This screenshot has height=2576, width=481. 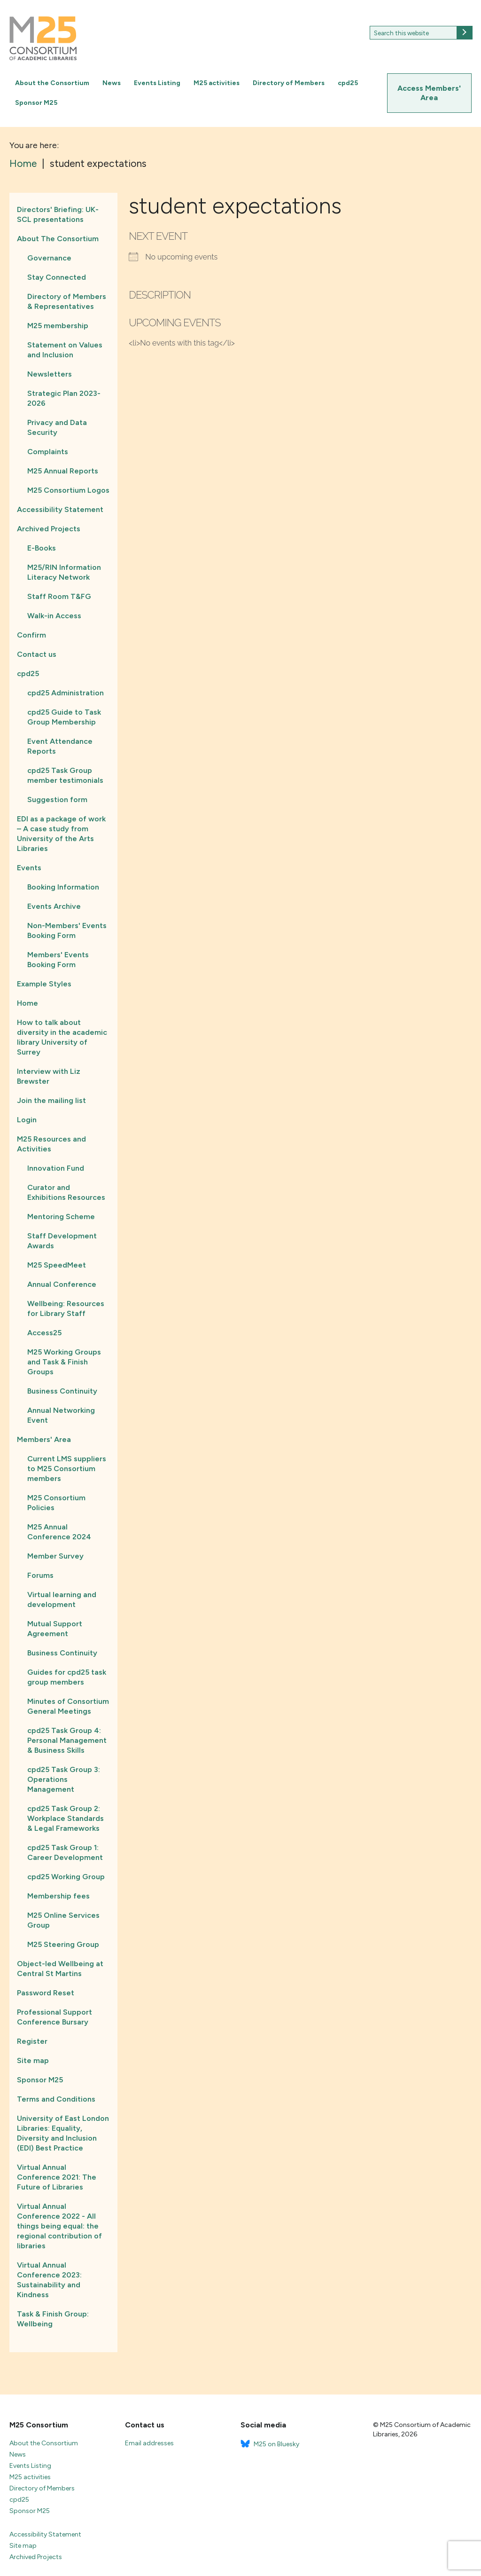 I want to click on Walk-in Access, so click(x=54, y=615).